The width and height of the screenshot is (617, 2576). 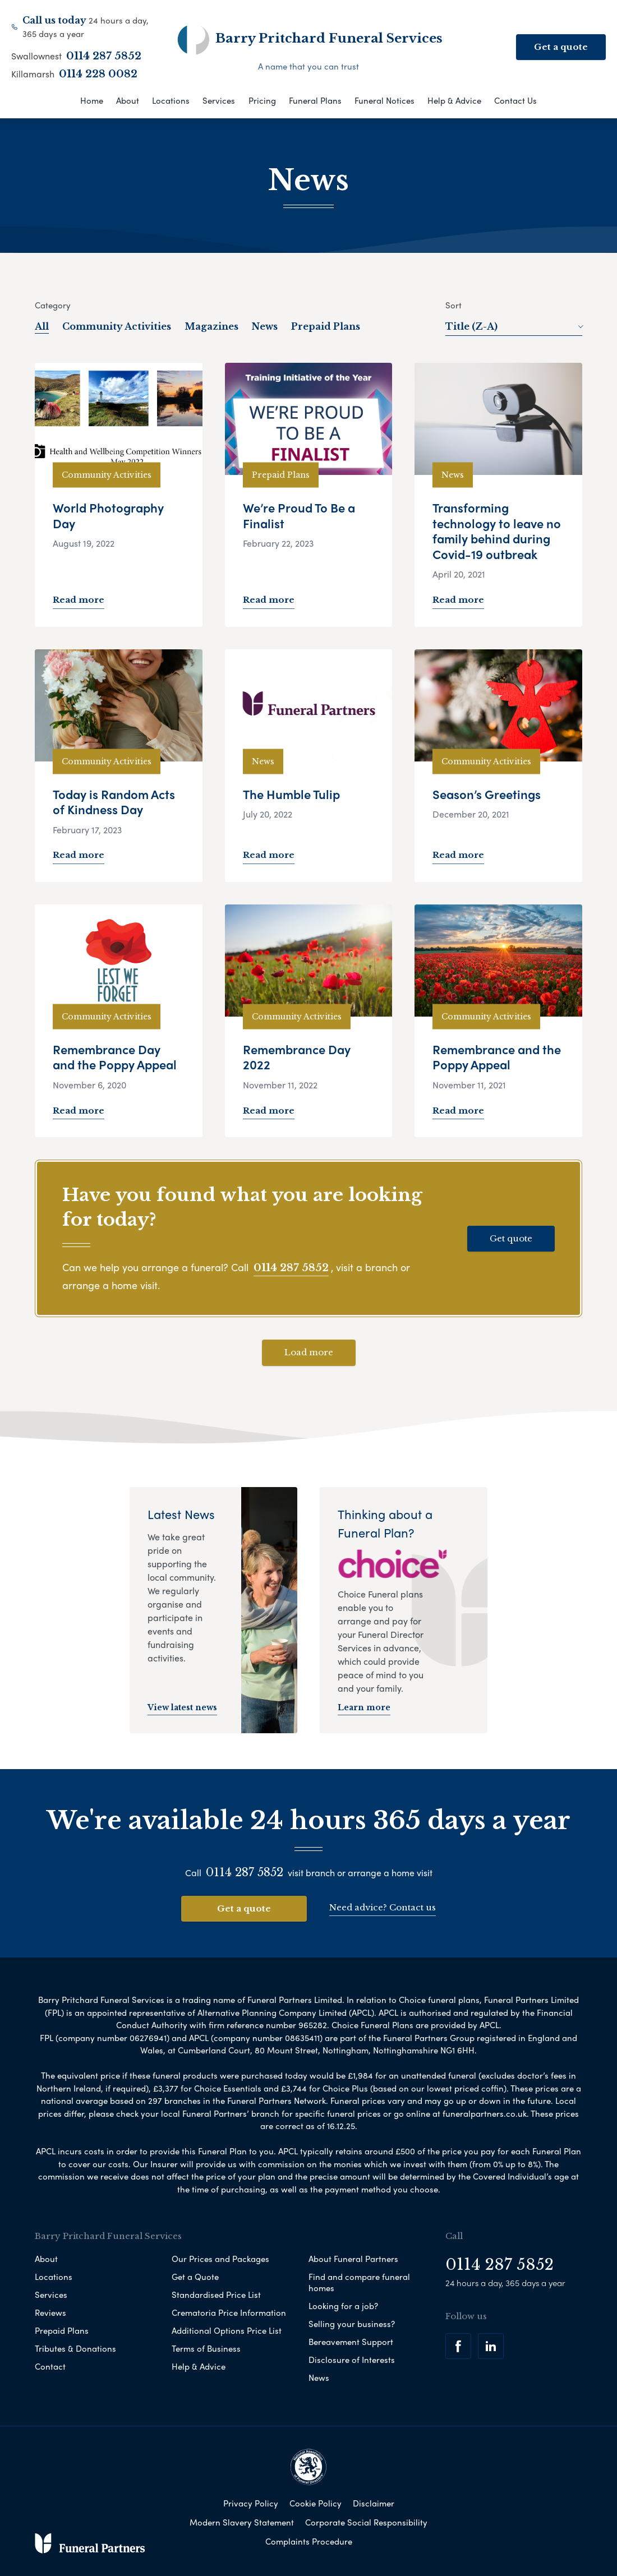 What do you see at coordinates (351, 2359) in the screenshot?
I see `Disclosure of Interests` at bounding box center [351, 2359].